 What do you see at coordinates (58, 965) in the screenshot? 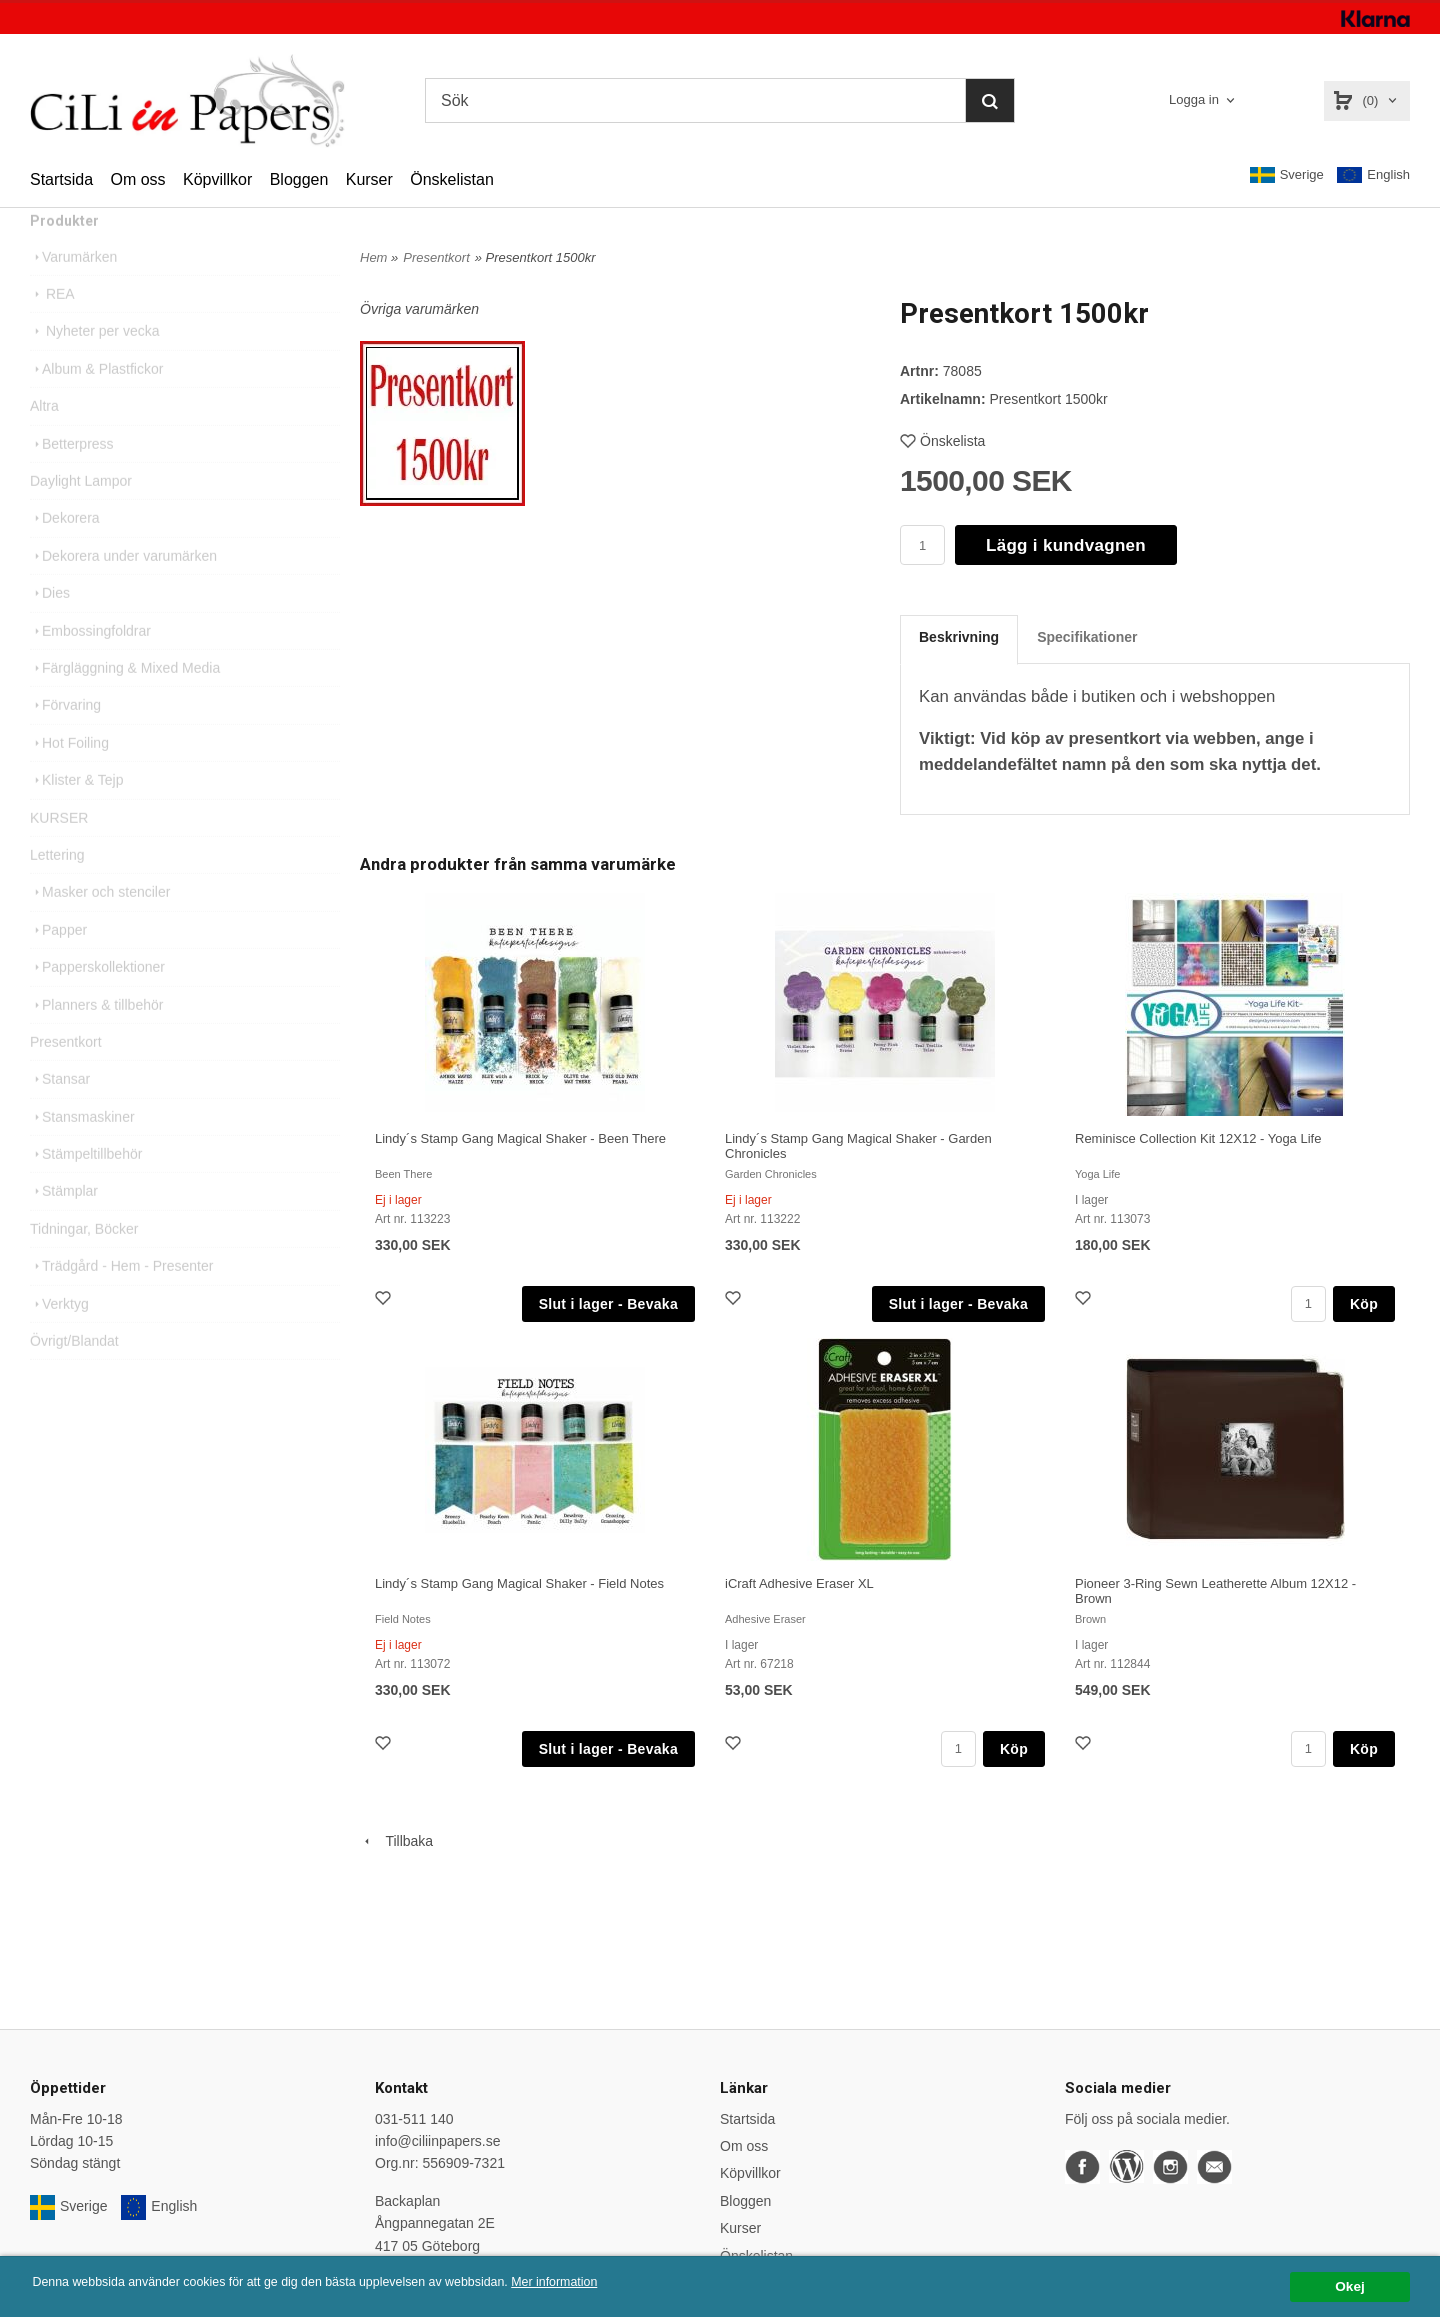
I see `Papper` at bounding box center [58, 965].